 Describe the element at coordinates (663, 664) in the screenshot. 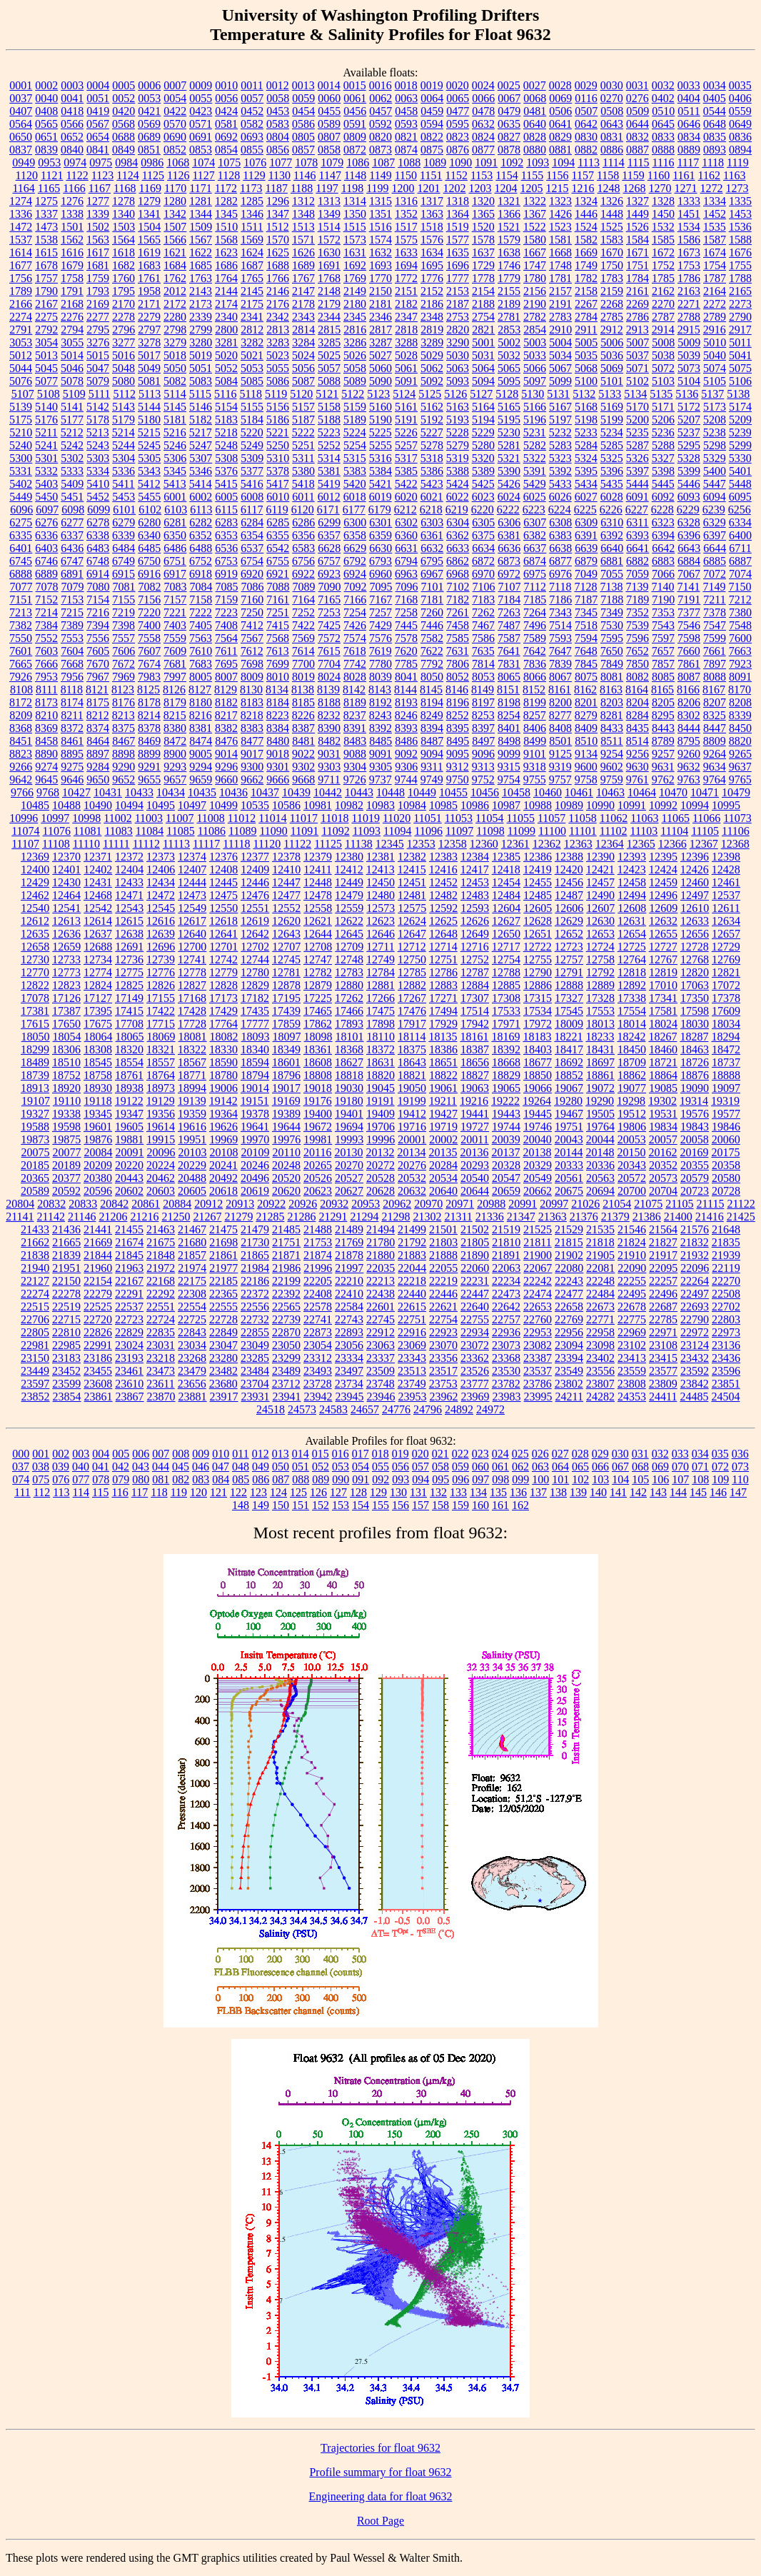

I see `7857` at that location.